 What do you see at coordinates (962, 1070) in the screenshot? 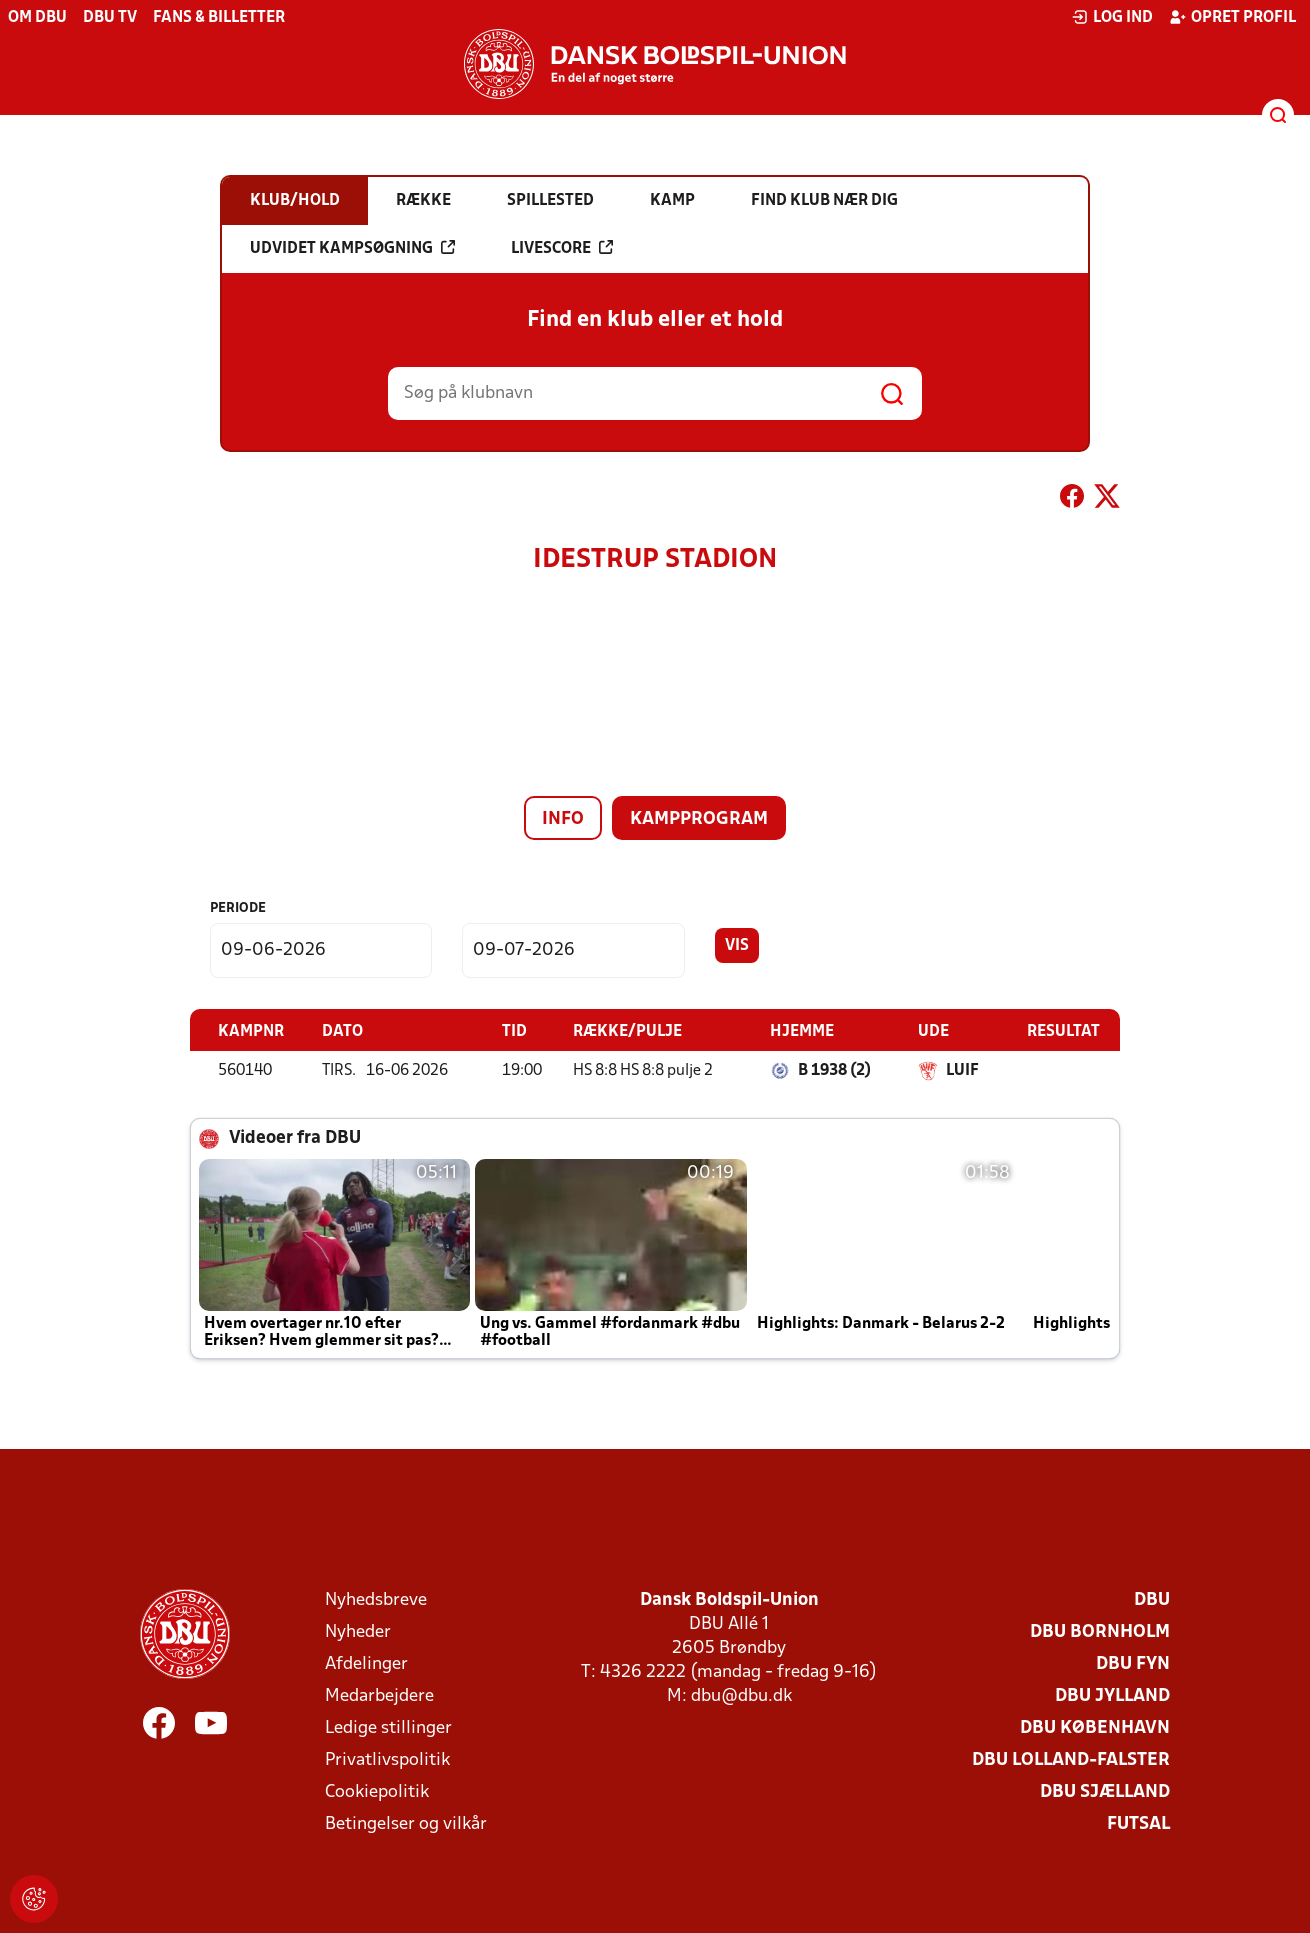
I see `LUIF` at bounding box center [962, 1070].